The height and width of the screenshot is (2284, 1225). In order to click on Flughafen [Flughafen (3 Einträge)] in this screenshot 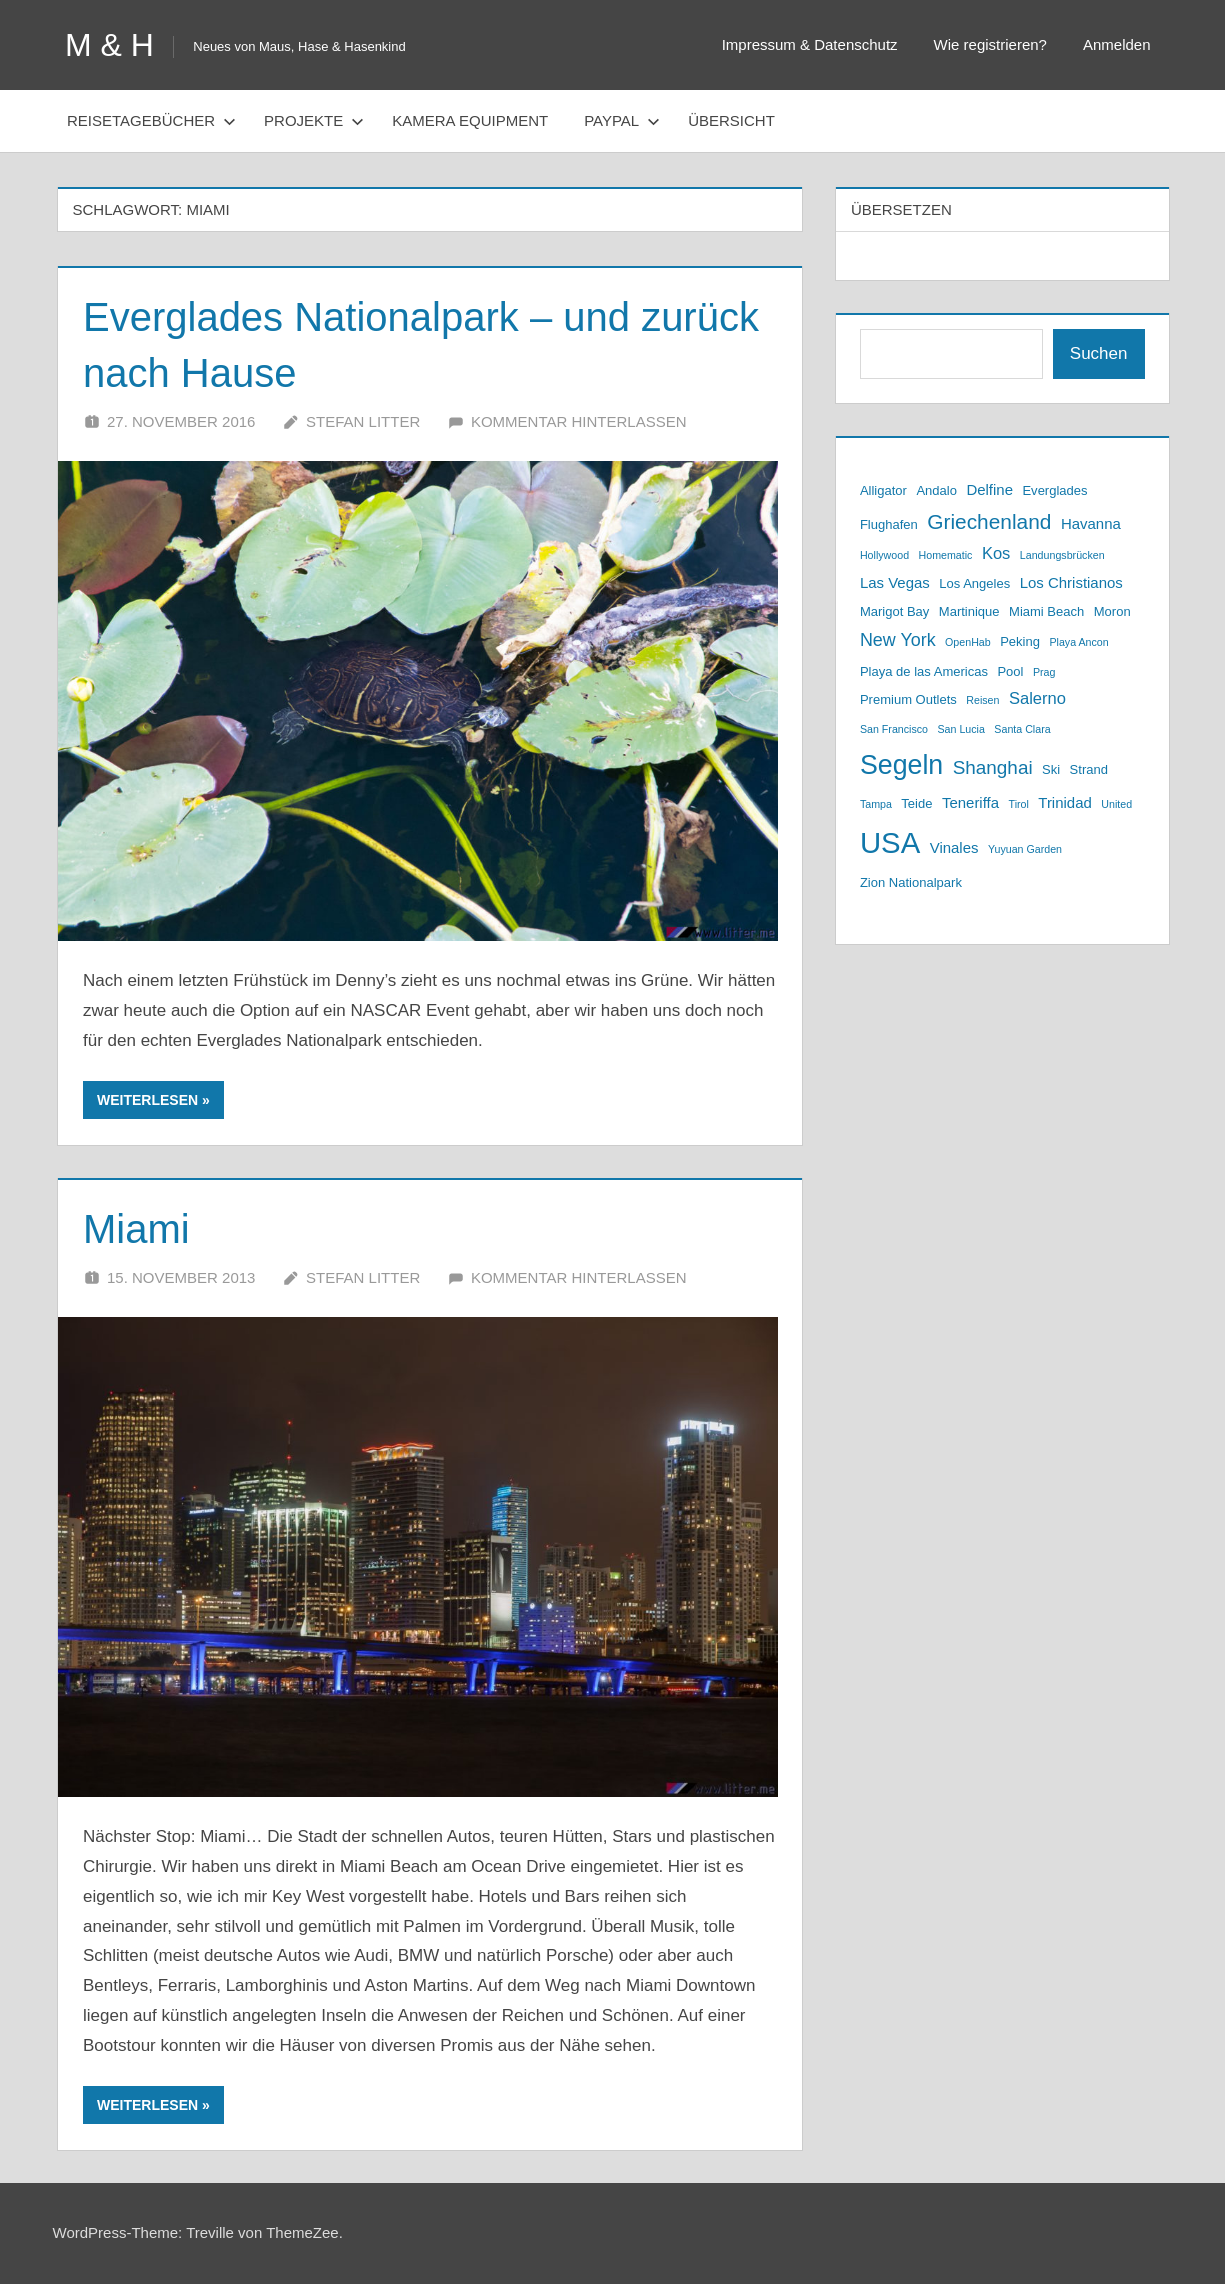, I will do `click(889, 524)`.